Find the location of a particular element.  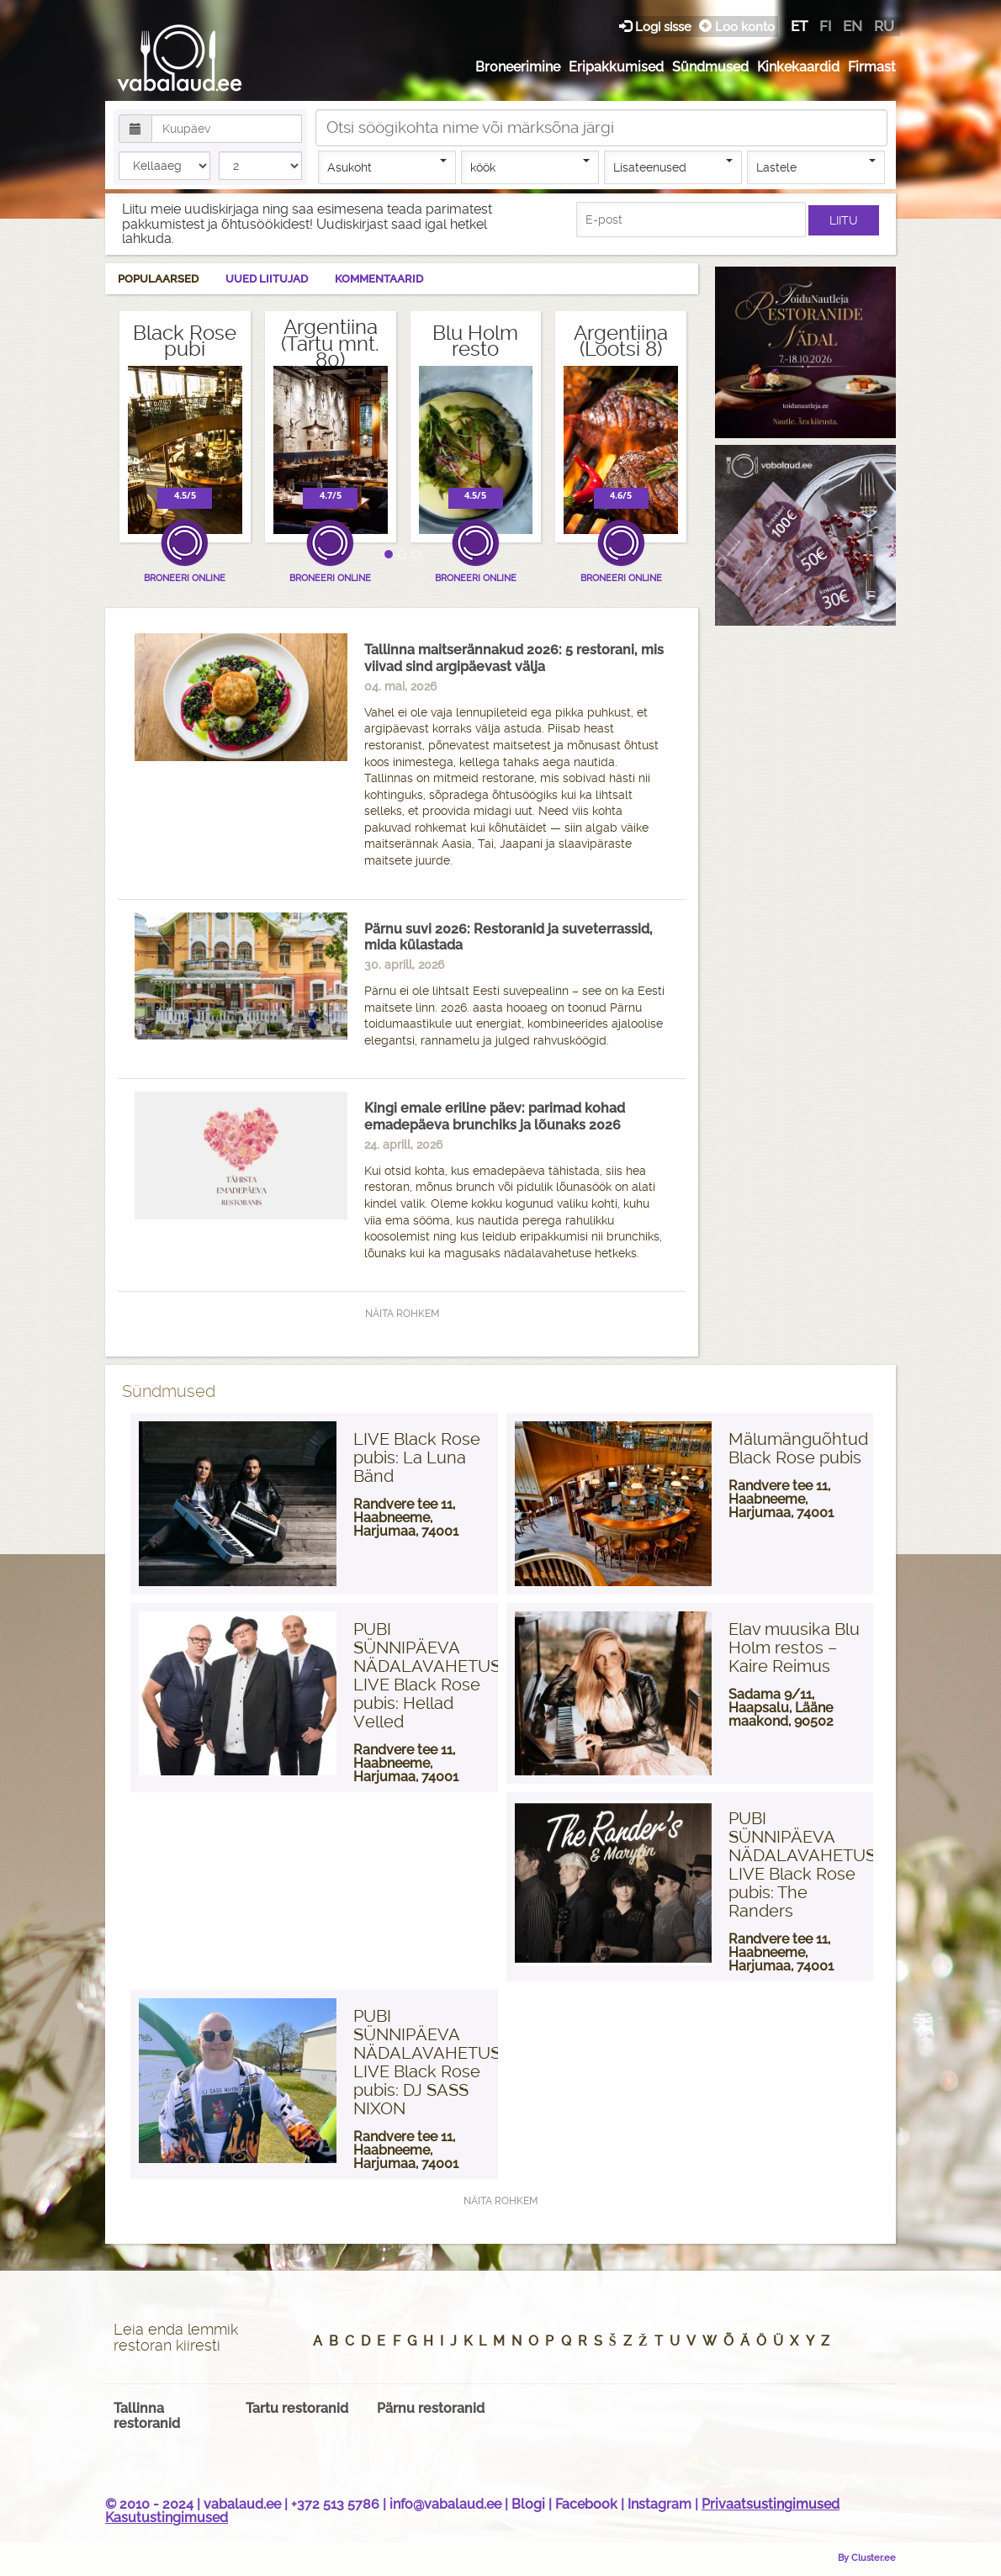

Populaarsed is located at coordinates (158, 278).